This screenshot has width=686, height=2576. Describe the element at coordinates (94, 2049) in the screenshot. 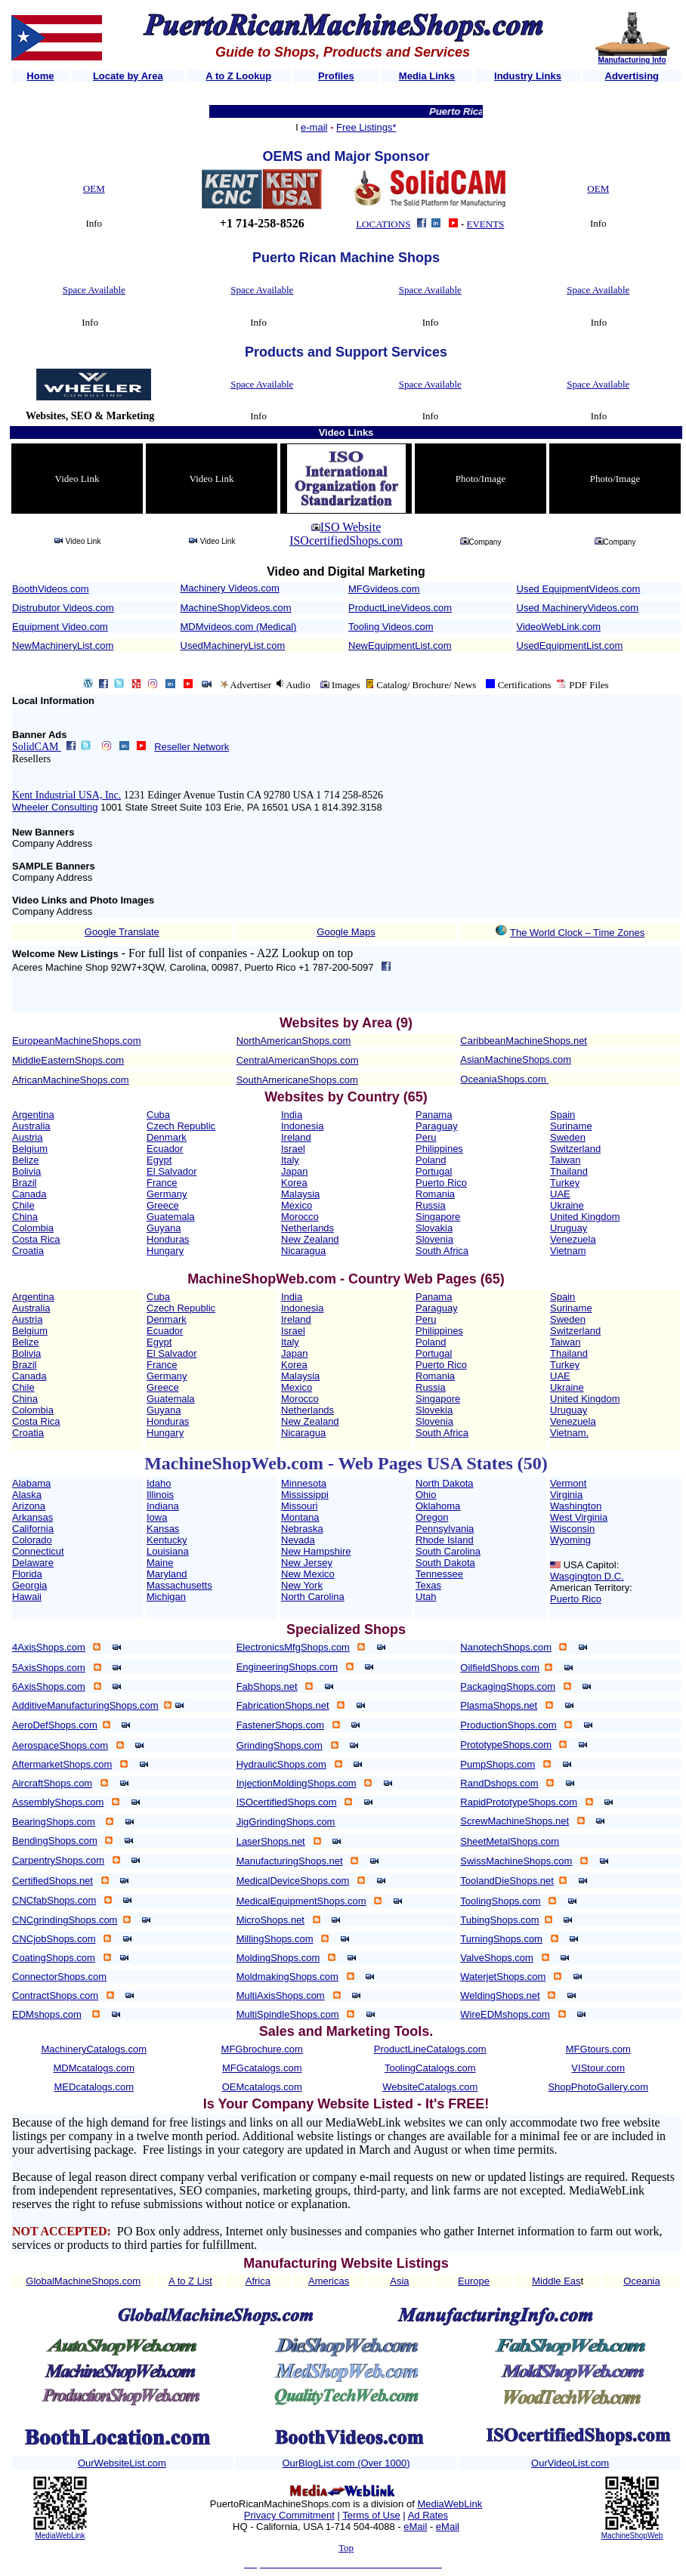

I see `MachineryCatalogs.com` at that location.